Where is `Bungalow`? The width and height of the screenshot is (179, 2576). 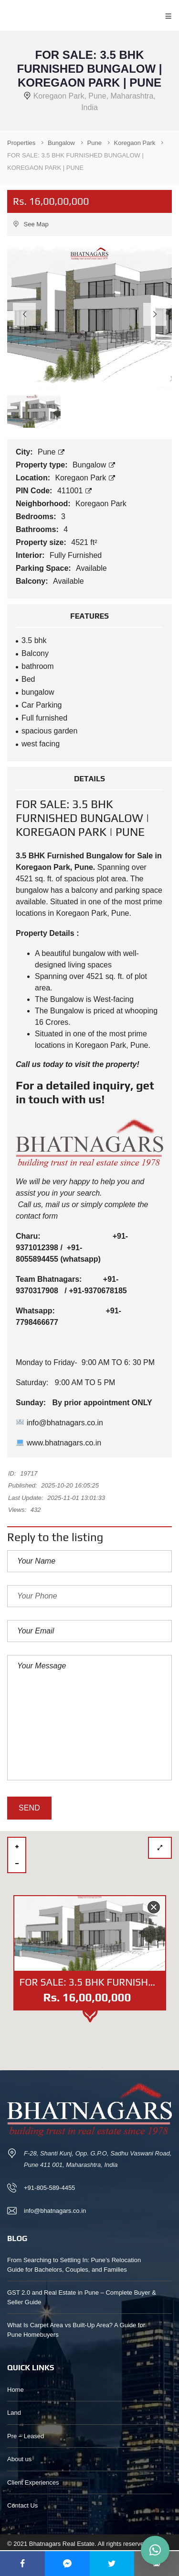 Bungalow is located at coordinates (94, 465).